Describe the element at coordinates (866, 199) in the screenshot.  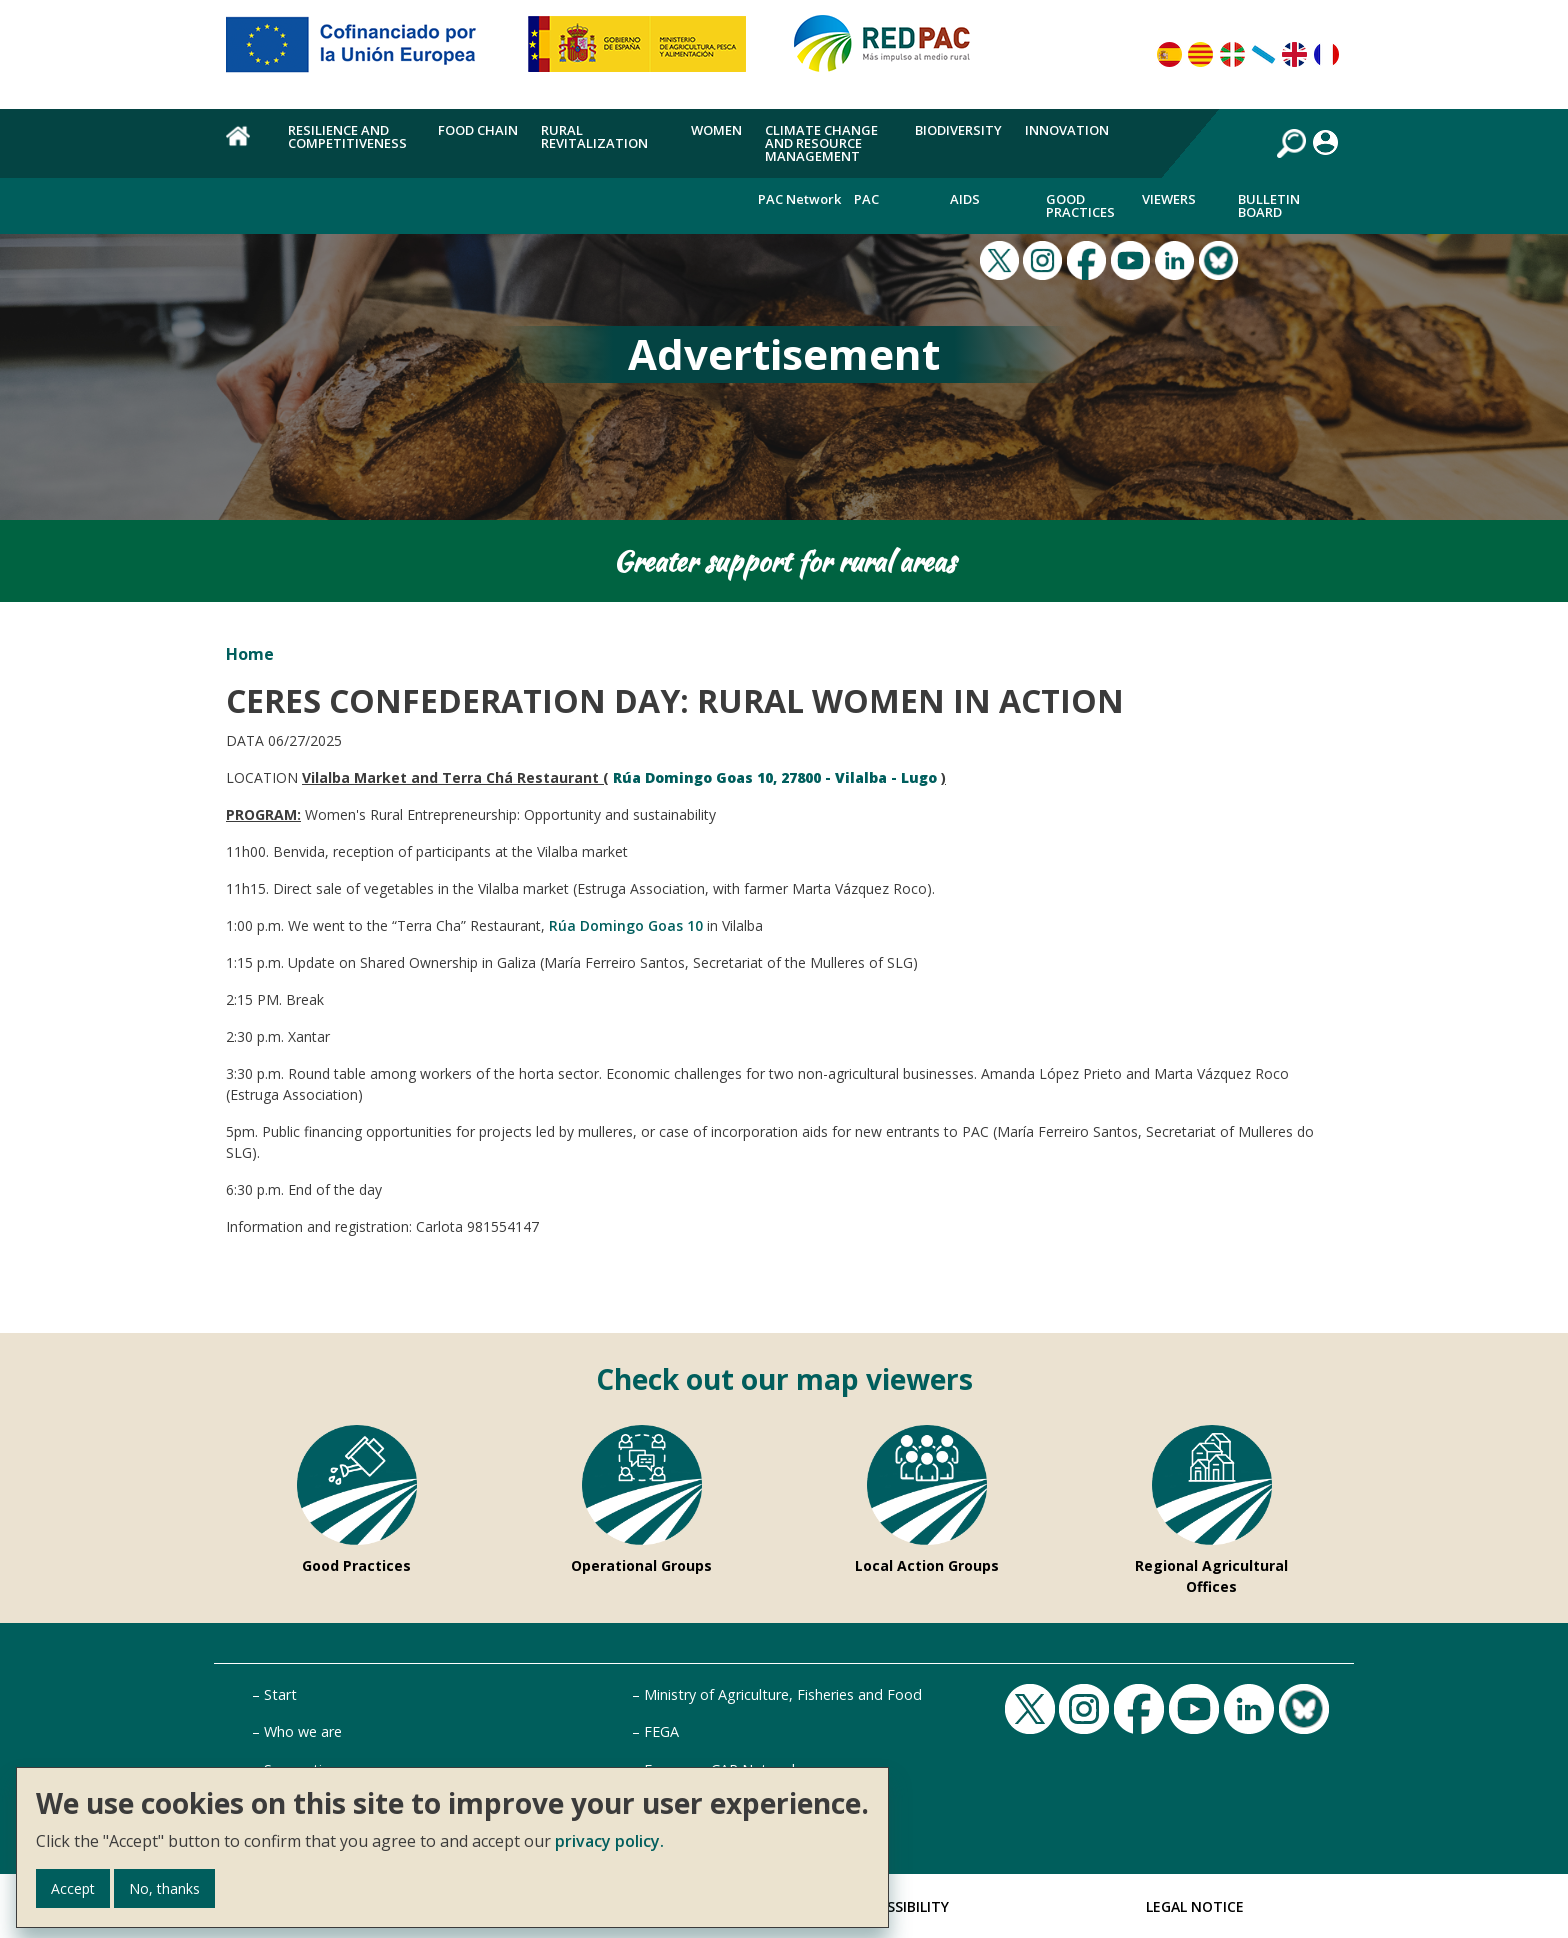
I see `PAC [menuitem]` at that location.